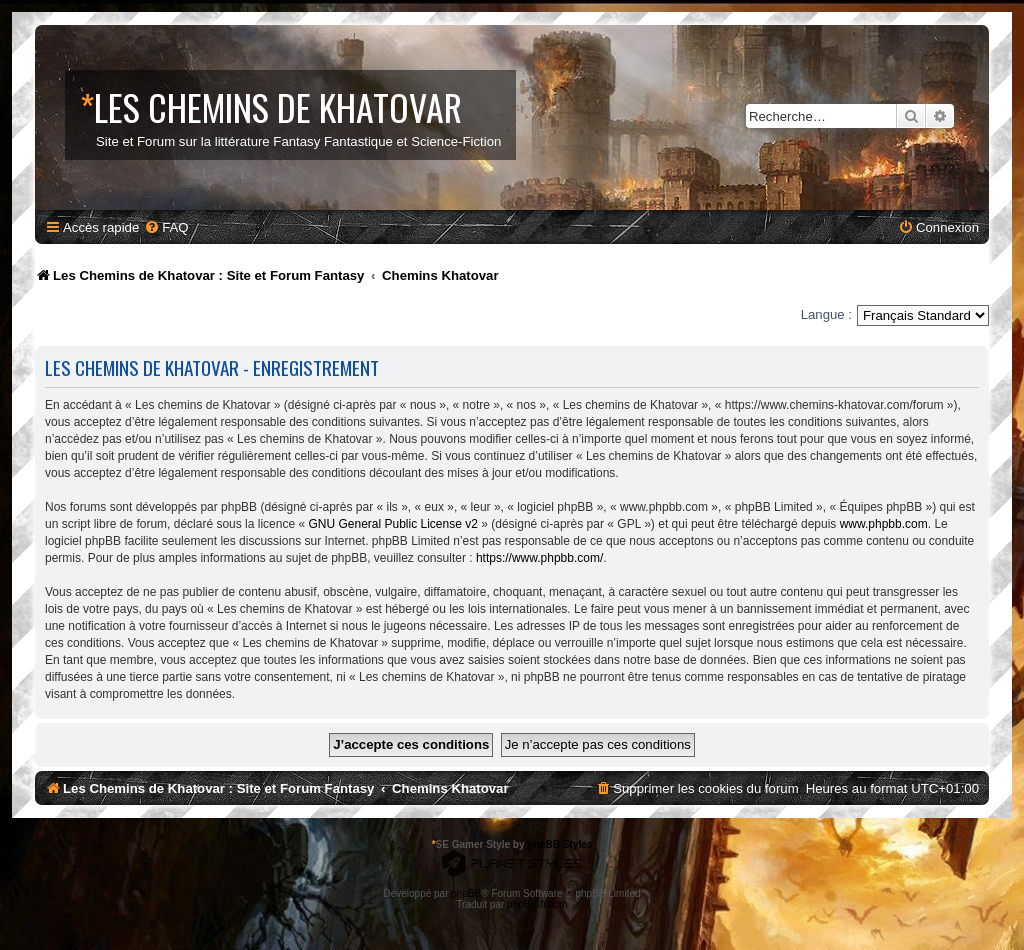  I want to click on phpBB-fr.com, so click(537, 904).